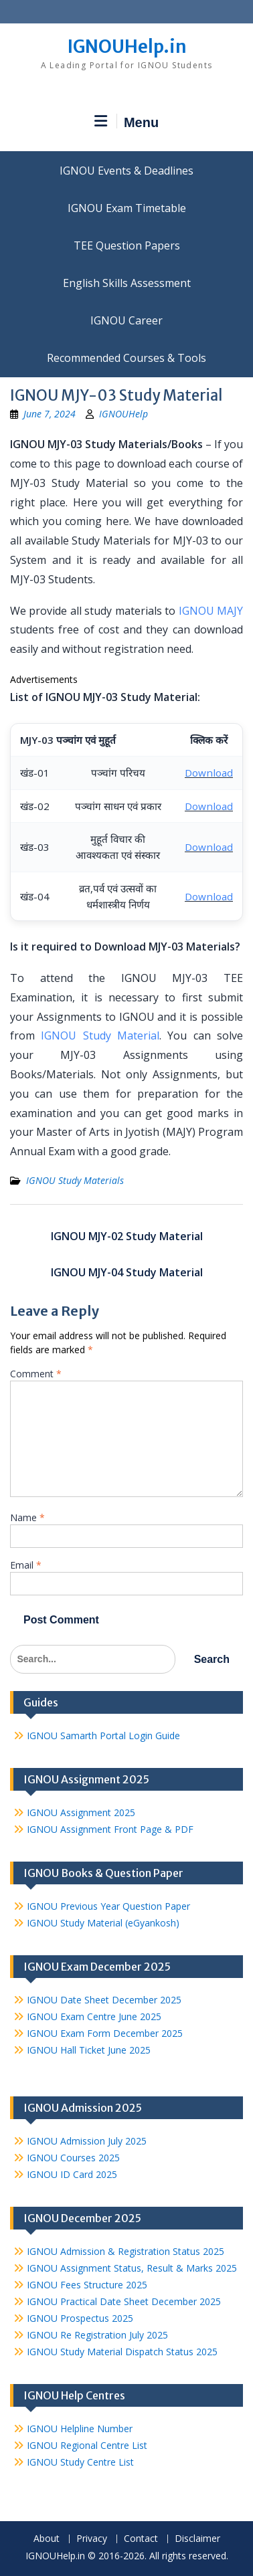 Image resolution: width=253 pixels, height=2576 pixels. What do you see at coordinates (132, 2268) in the screenshot?
I see `IGNOU Assignment Status, Result & Marks 2025` at bounding box center [132, 2268].